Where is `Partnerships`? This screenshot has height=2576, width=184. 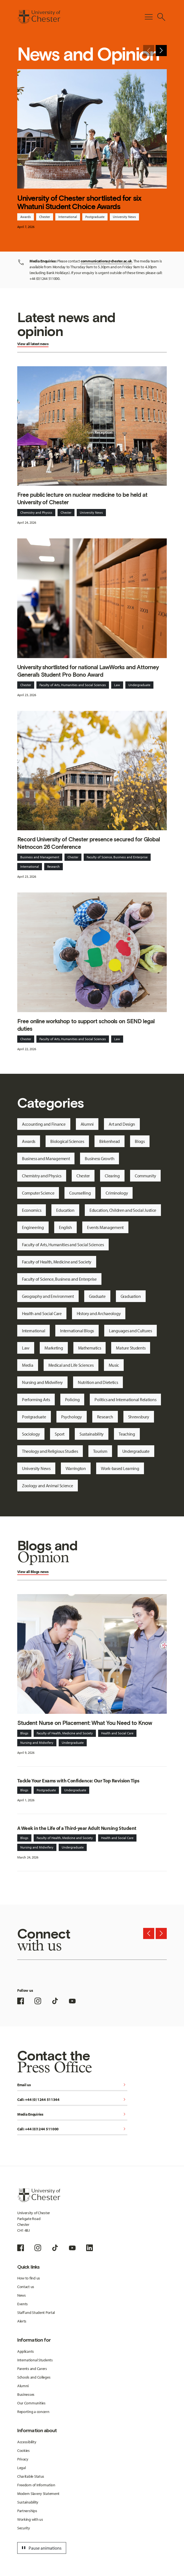
Partnerships is located at coordinates (27, 2510).